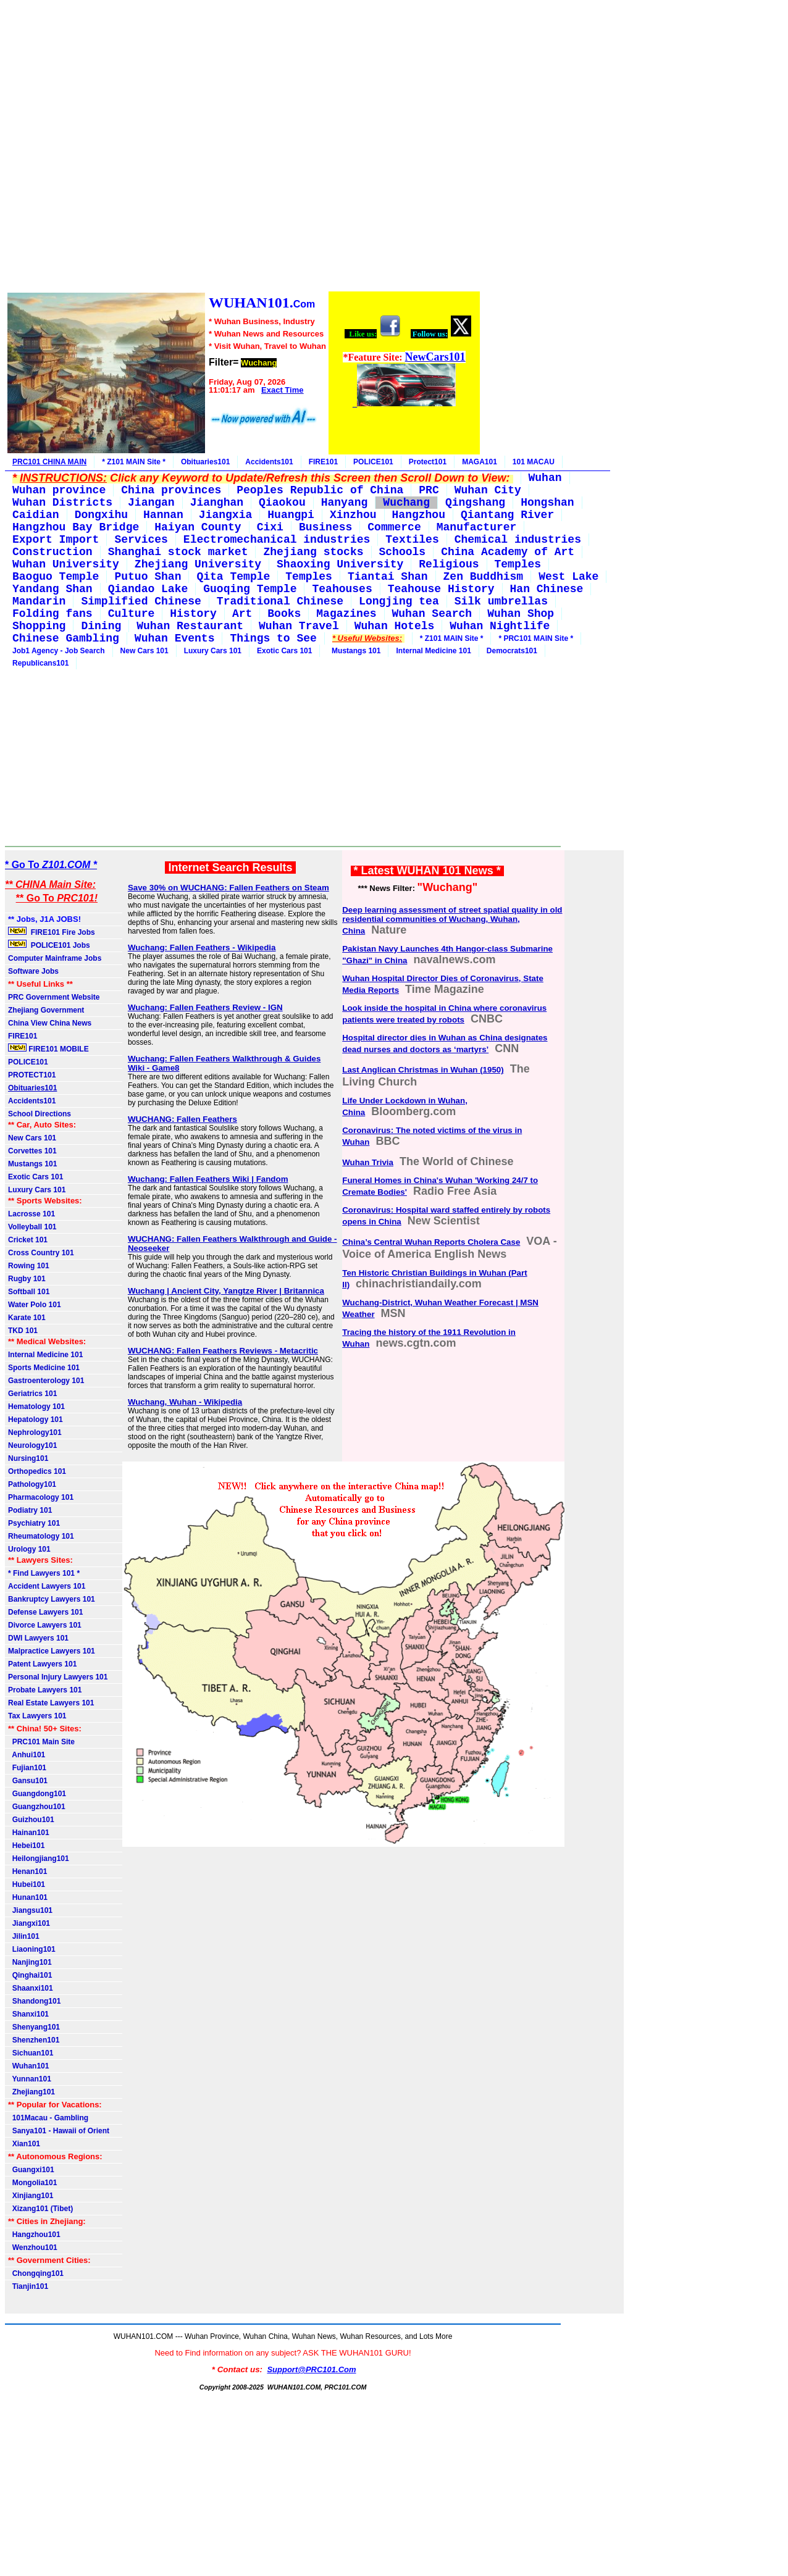  I want to click on WUCHANG: Fallen Feathers, so click(182, 1119).